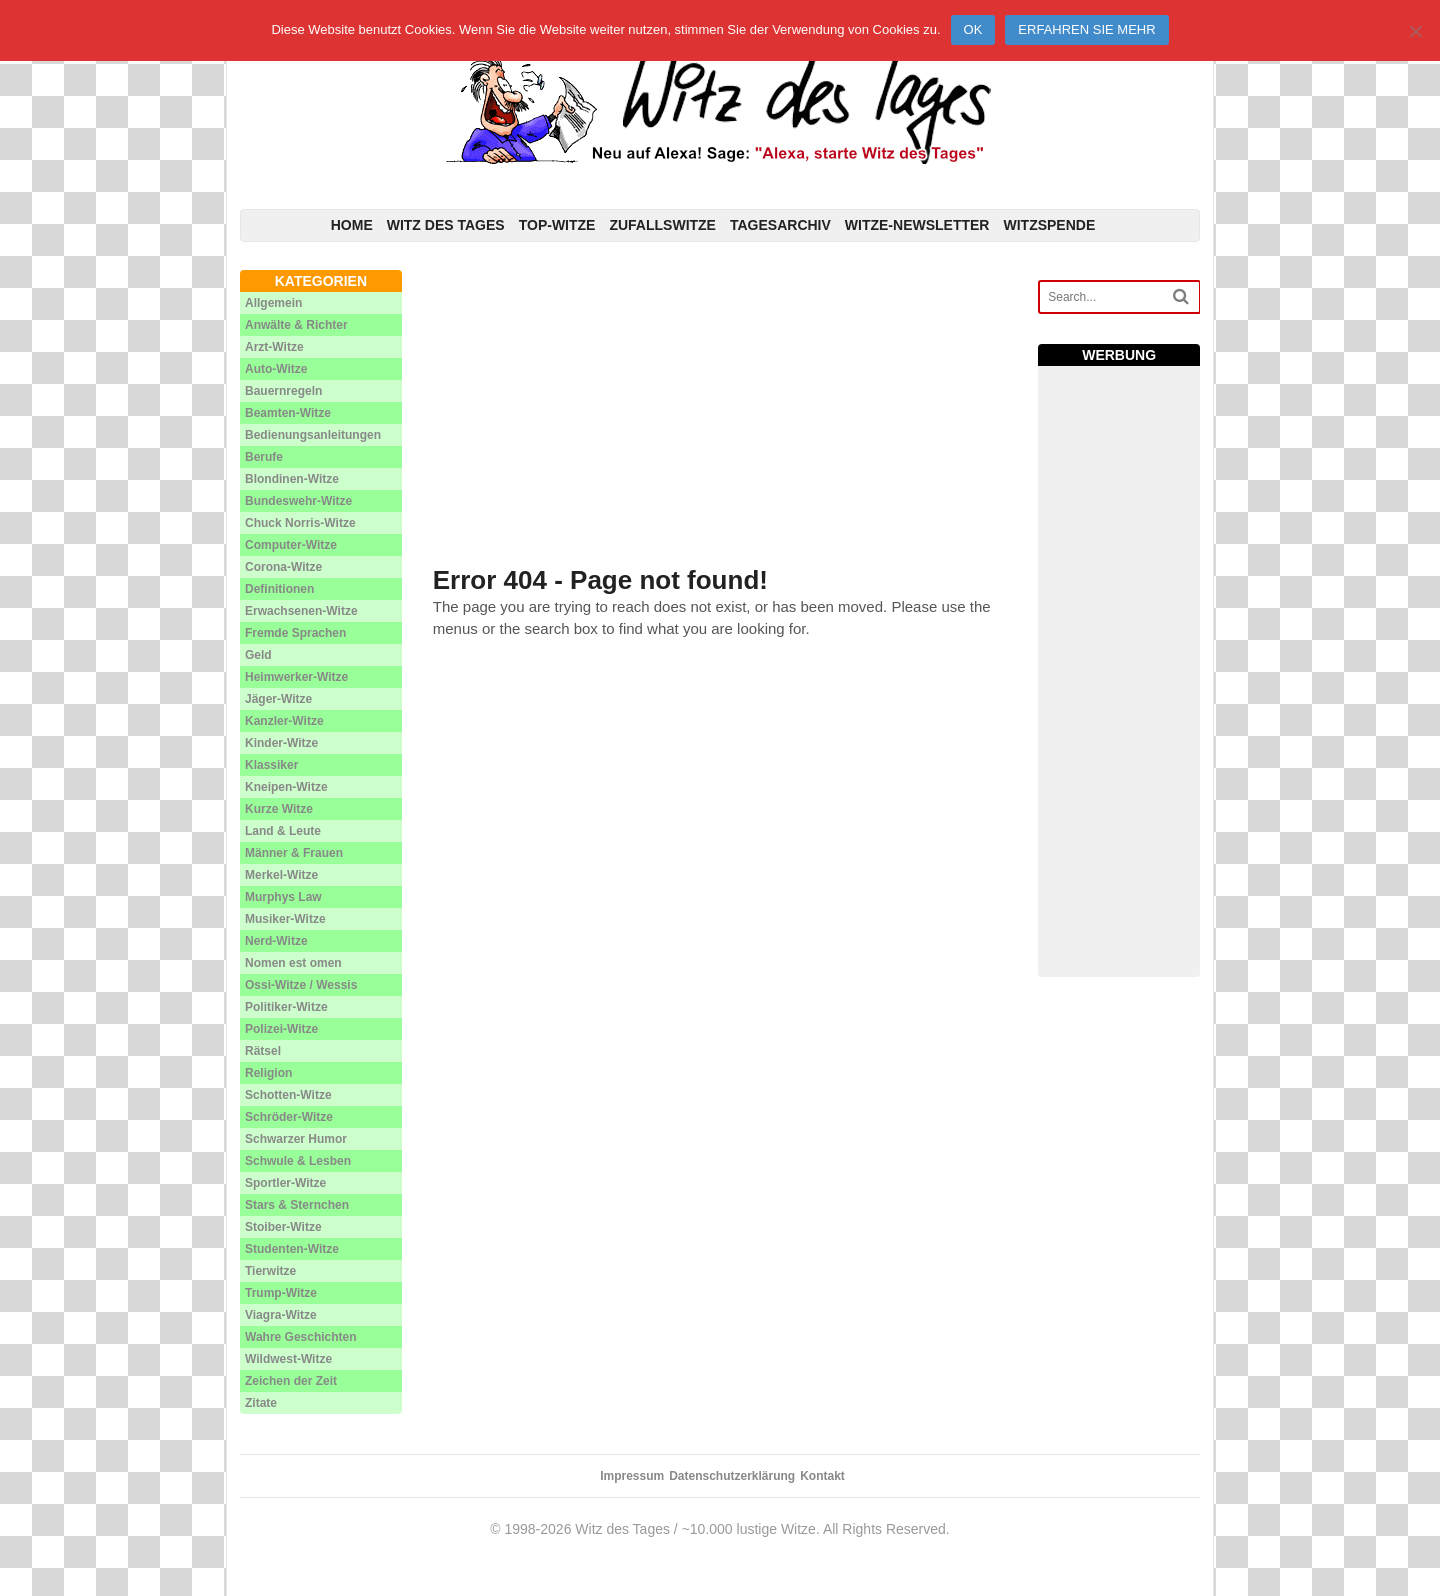  I want to click on Beamten-Witze, so click(288, 413).